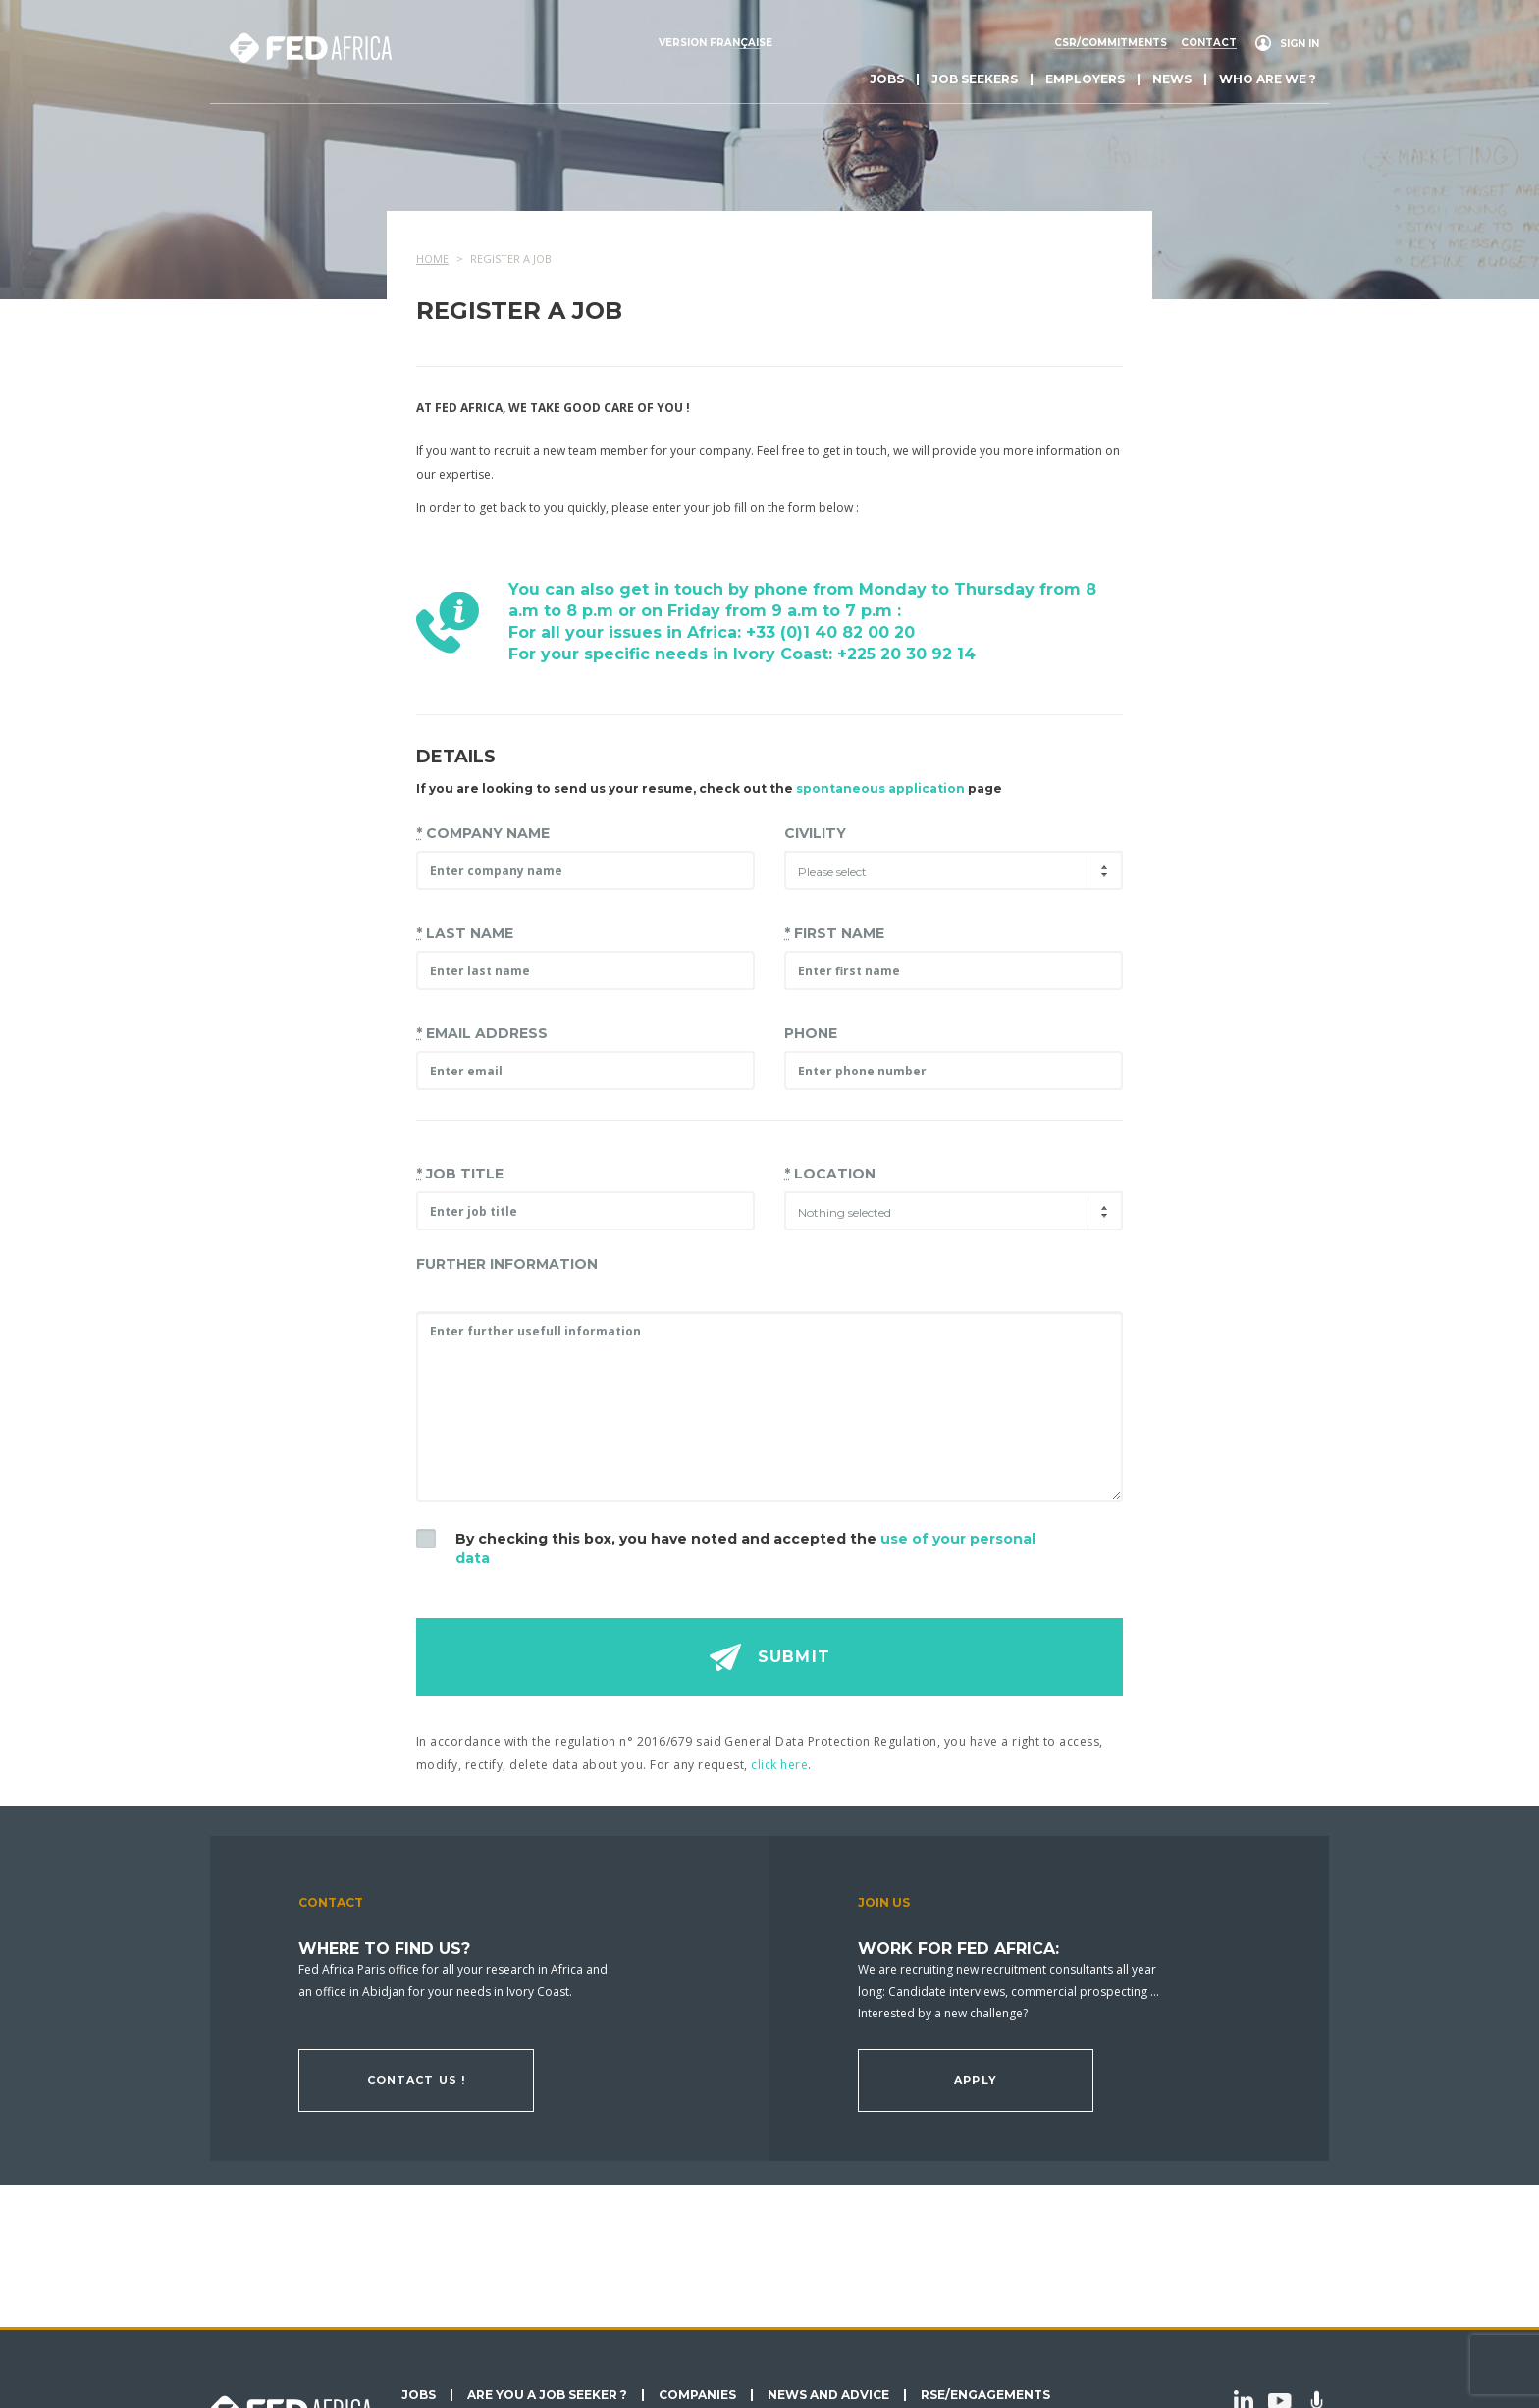 This screenshot has width=1539, height=2408. Describe the element at coordinates (779, 1764) in the screenshot. I see `click here` at that location.